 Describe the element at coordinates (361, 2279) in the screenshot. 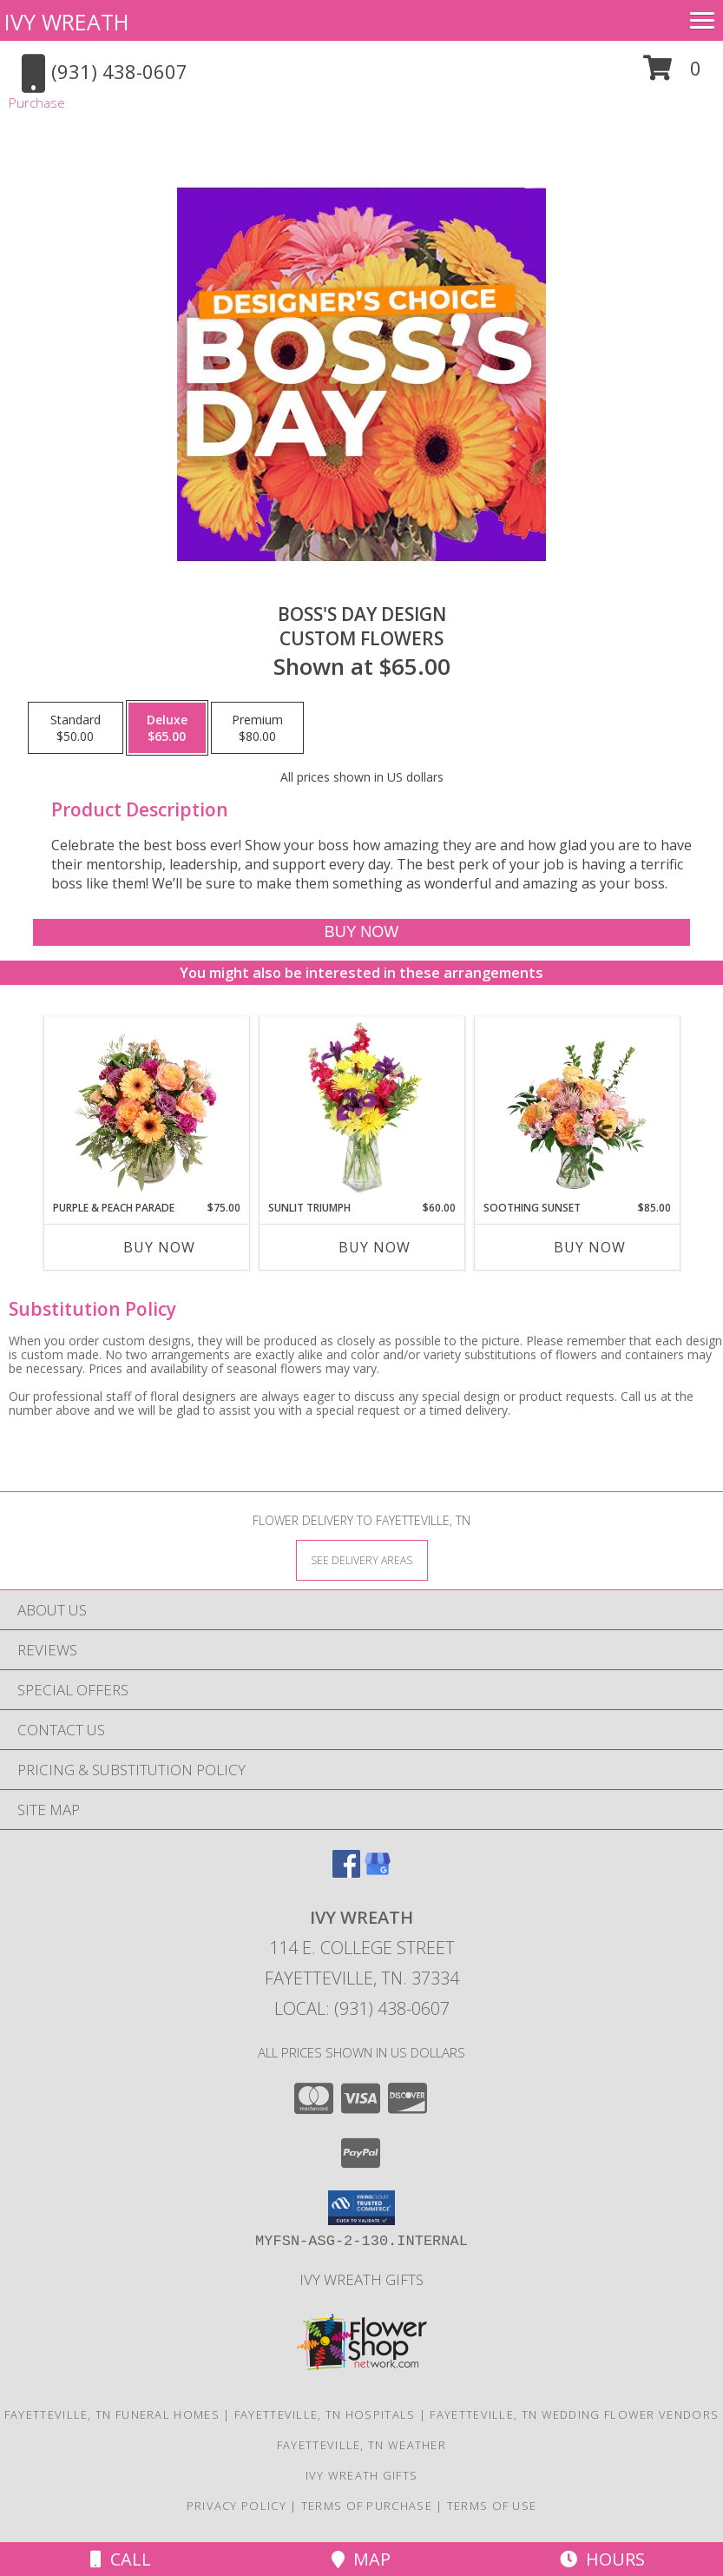

I see `Ivy Wreath Gifts [Ivy Wreath Gifts website in a new window]` at that location.